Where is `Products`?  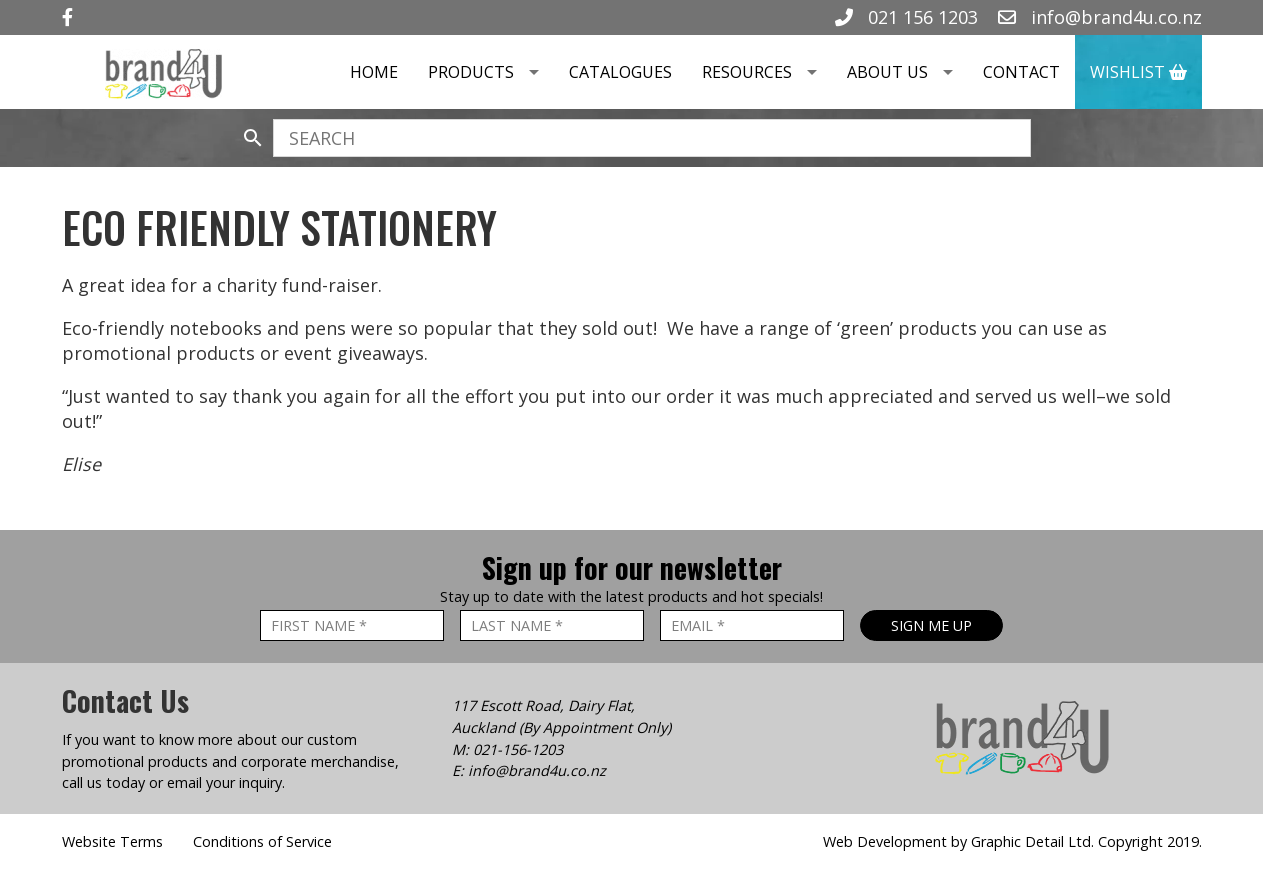 Products is located at coordinates (491, 72).